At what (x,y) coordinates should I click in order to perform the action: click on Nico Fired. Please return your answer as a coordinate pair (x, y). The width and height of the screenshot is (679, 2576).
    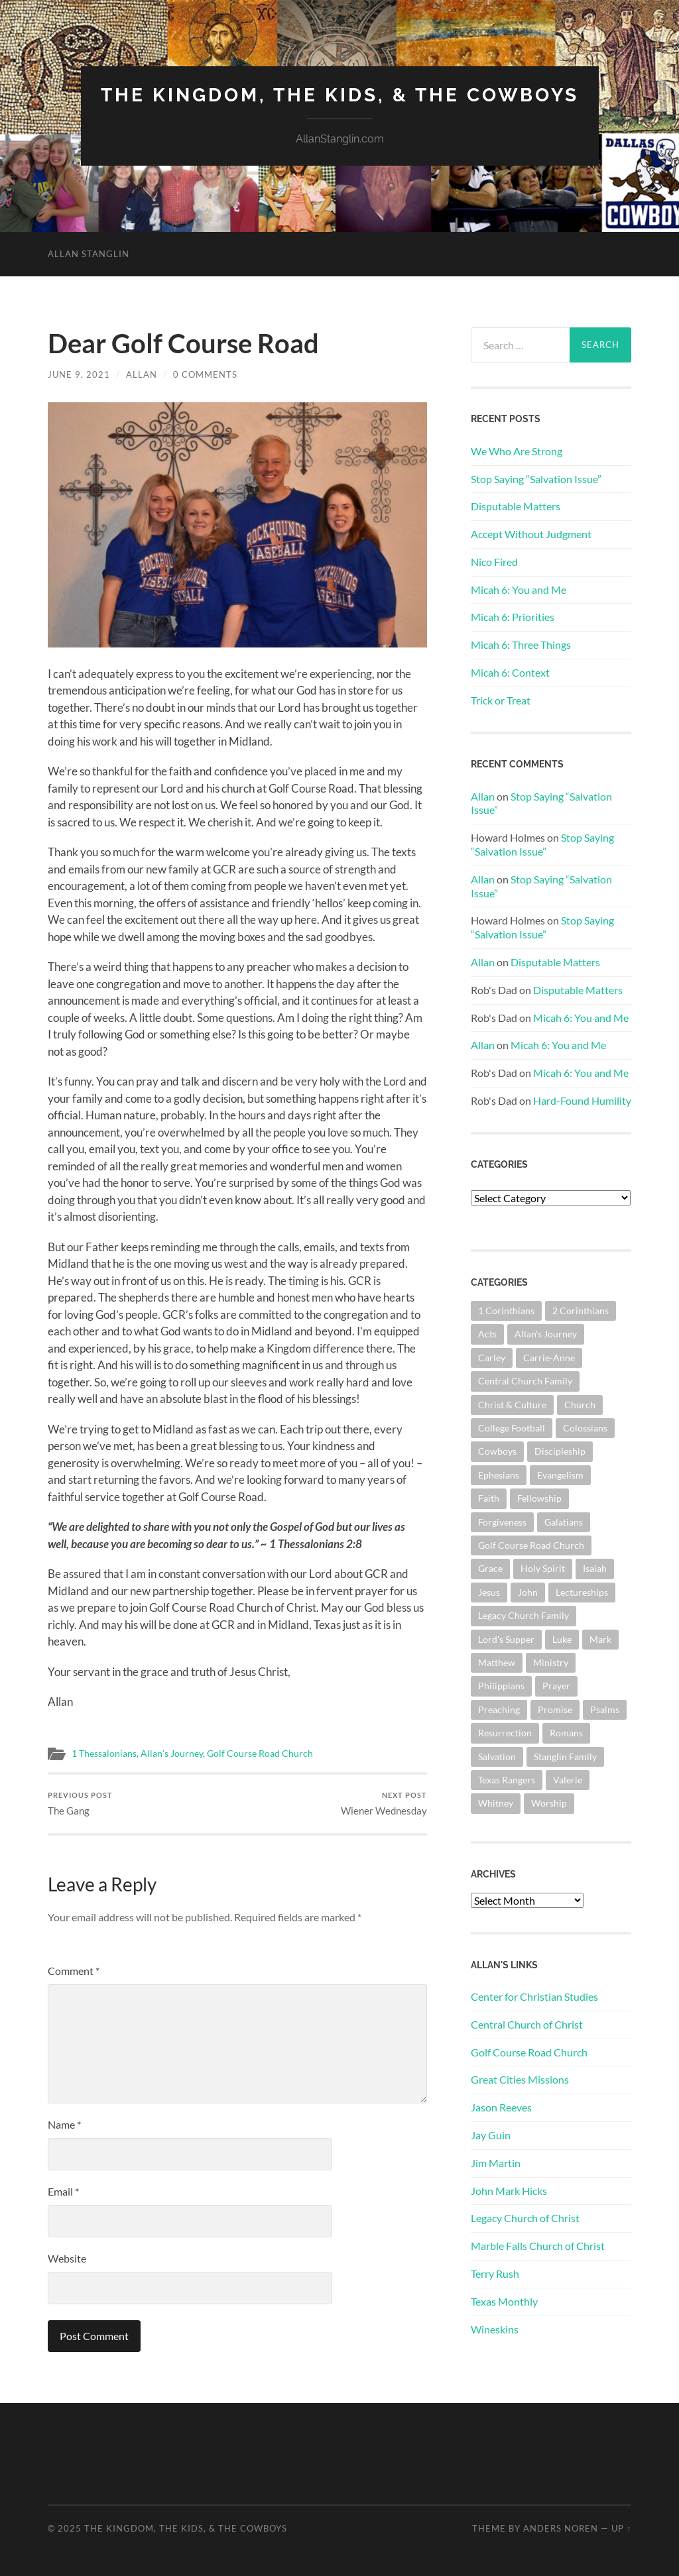
    Looking at the image, I should click on (494, 561).